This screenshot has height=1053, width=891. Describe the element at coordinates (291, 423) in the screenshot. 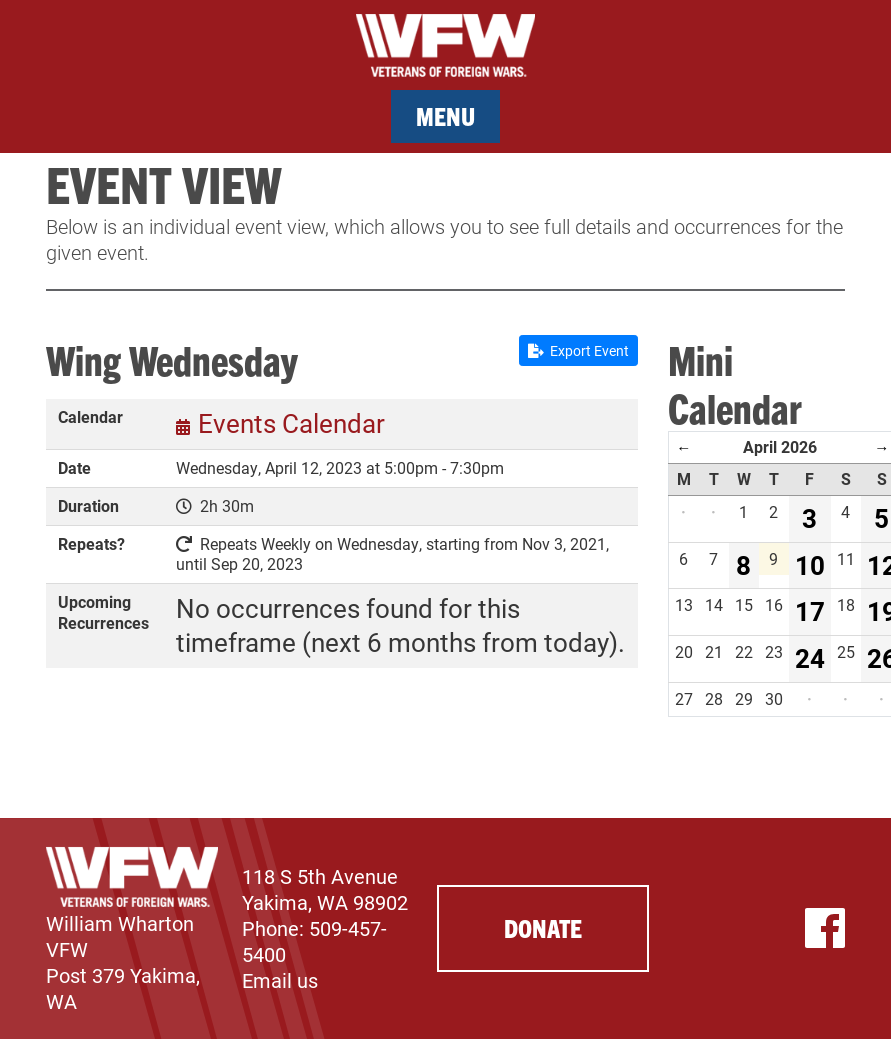

I see `Events Calendar` at that location.